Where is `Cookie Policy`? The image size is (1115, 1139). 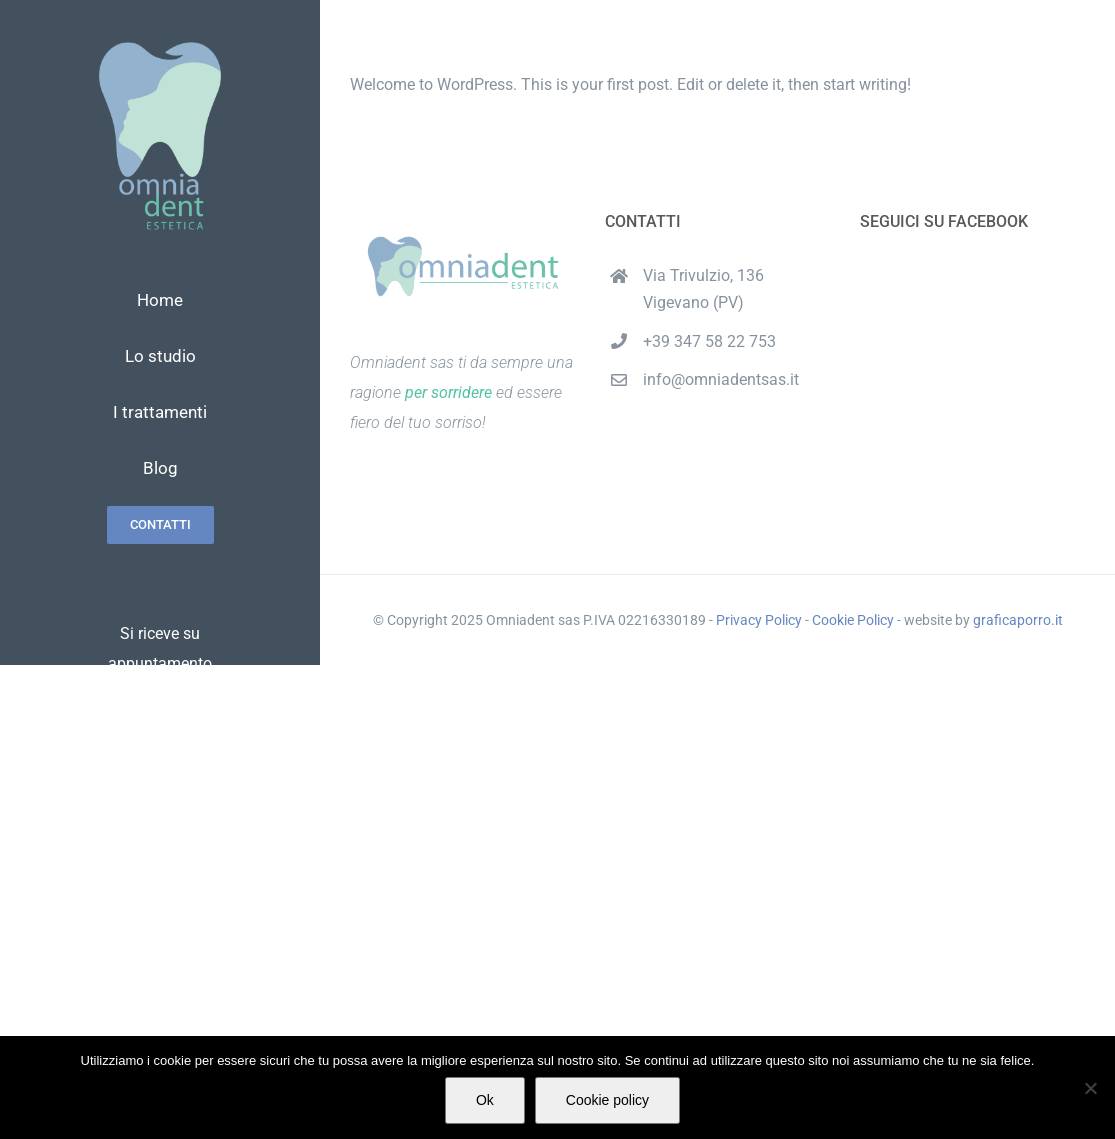 Cookie Policy is located at coordinates (853, 620).